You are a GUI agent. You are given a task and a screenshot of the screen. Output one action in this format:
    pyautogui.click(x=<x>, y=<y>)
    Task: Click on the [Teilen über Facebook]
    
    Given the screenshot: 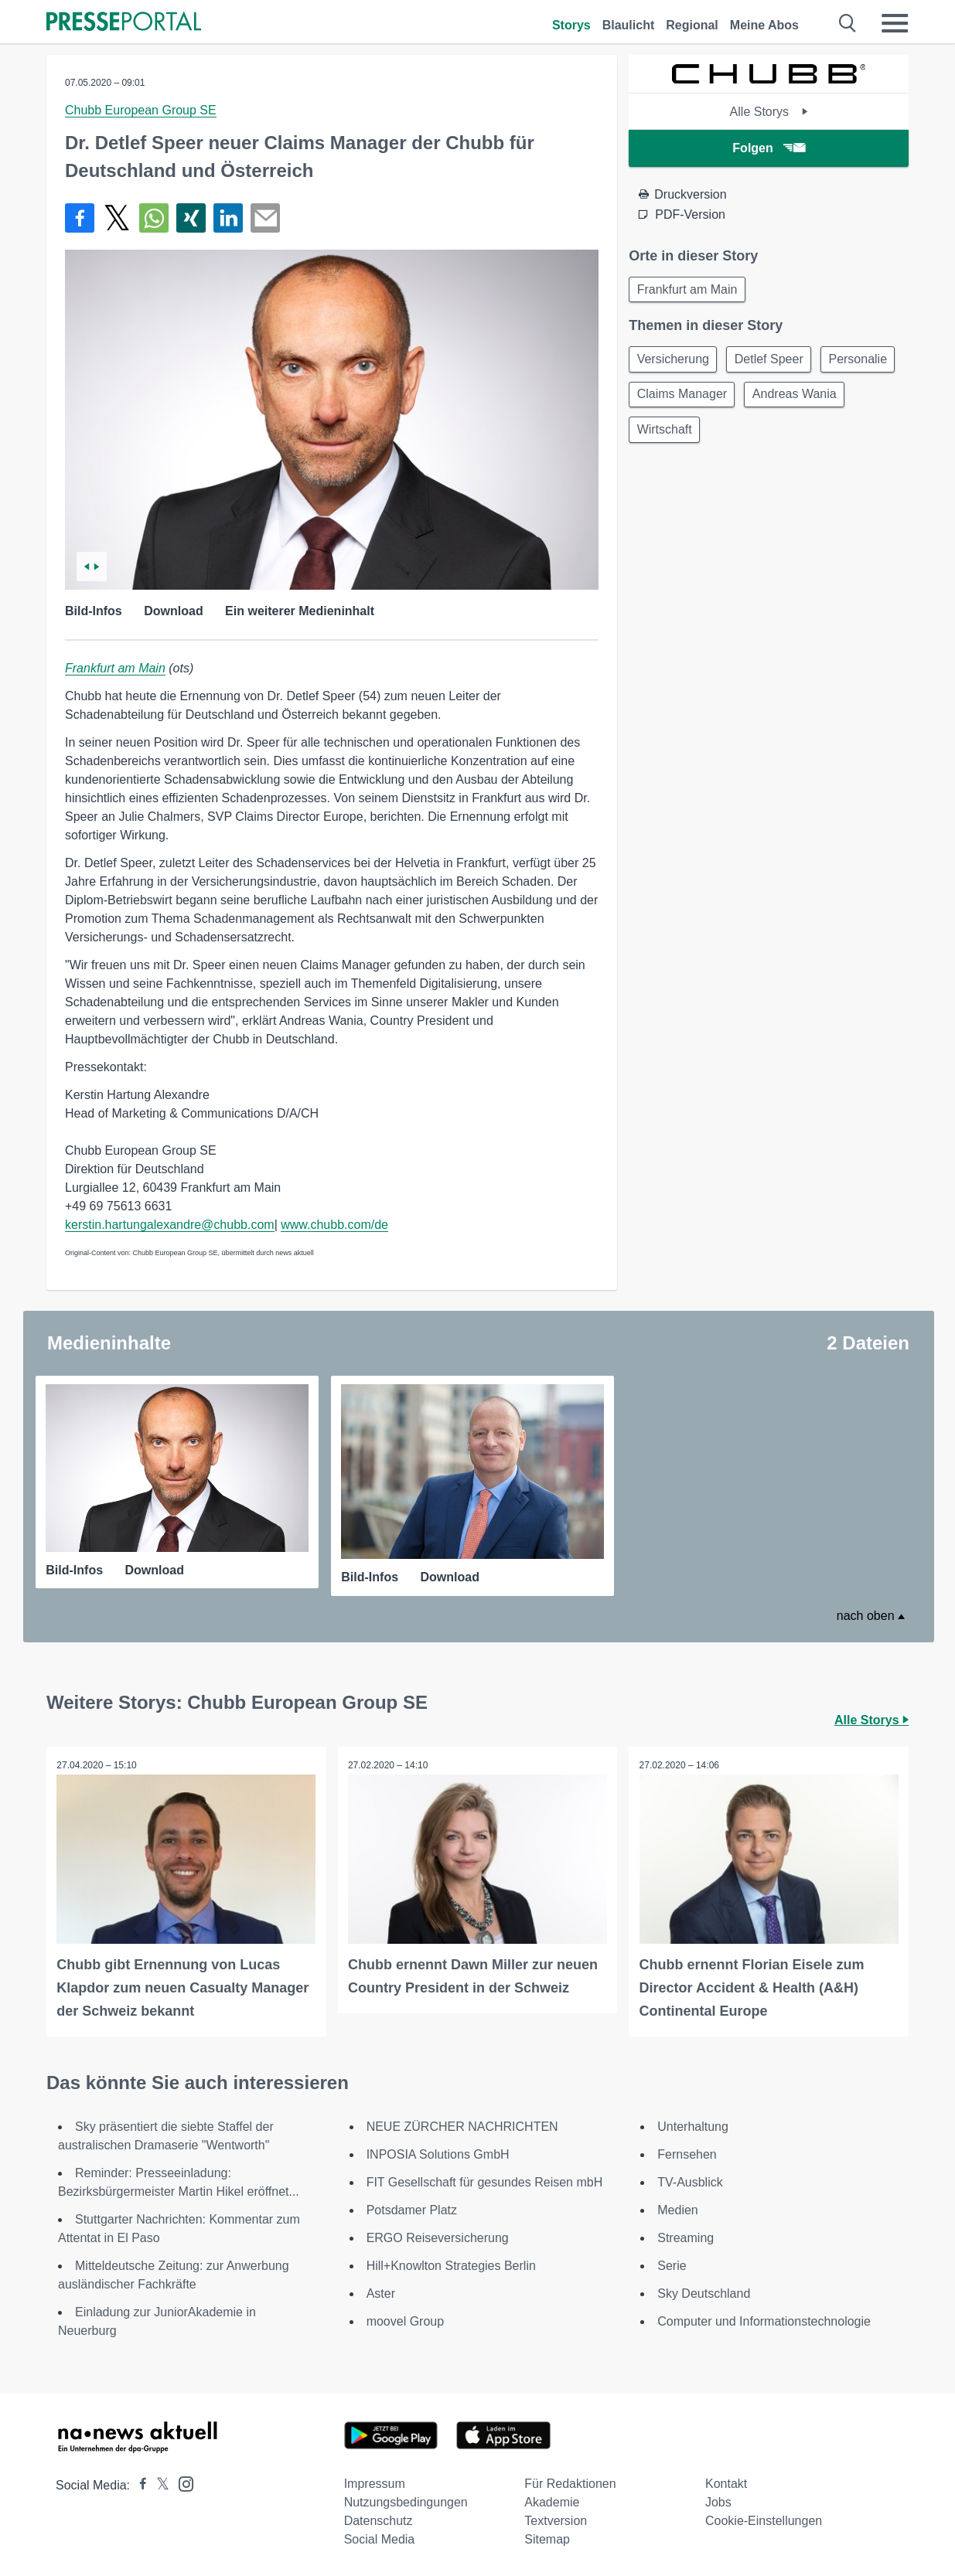 What is the action you would take?
    pyautogui.click(x=79, y=218)
    